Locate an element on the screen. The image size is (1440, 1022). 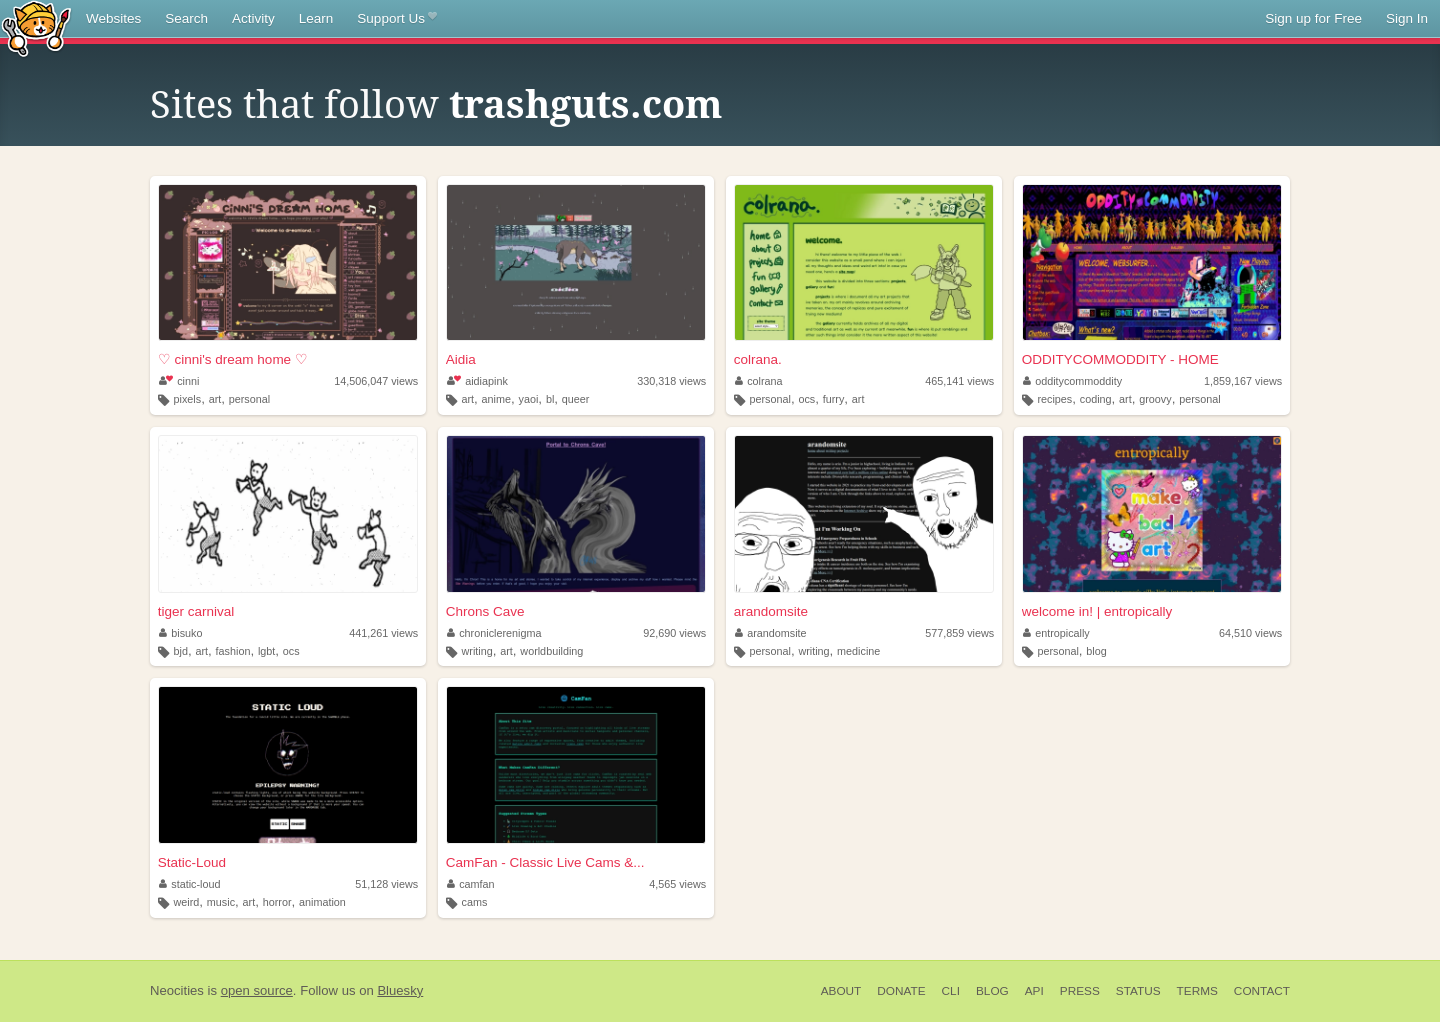
static-loud is located at coordinates (190, 884).